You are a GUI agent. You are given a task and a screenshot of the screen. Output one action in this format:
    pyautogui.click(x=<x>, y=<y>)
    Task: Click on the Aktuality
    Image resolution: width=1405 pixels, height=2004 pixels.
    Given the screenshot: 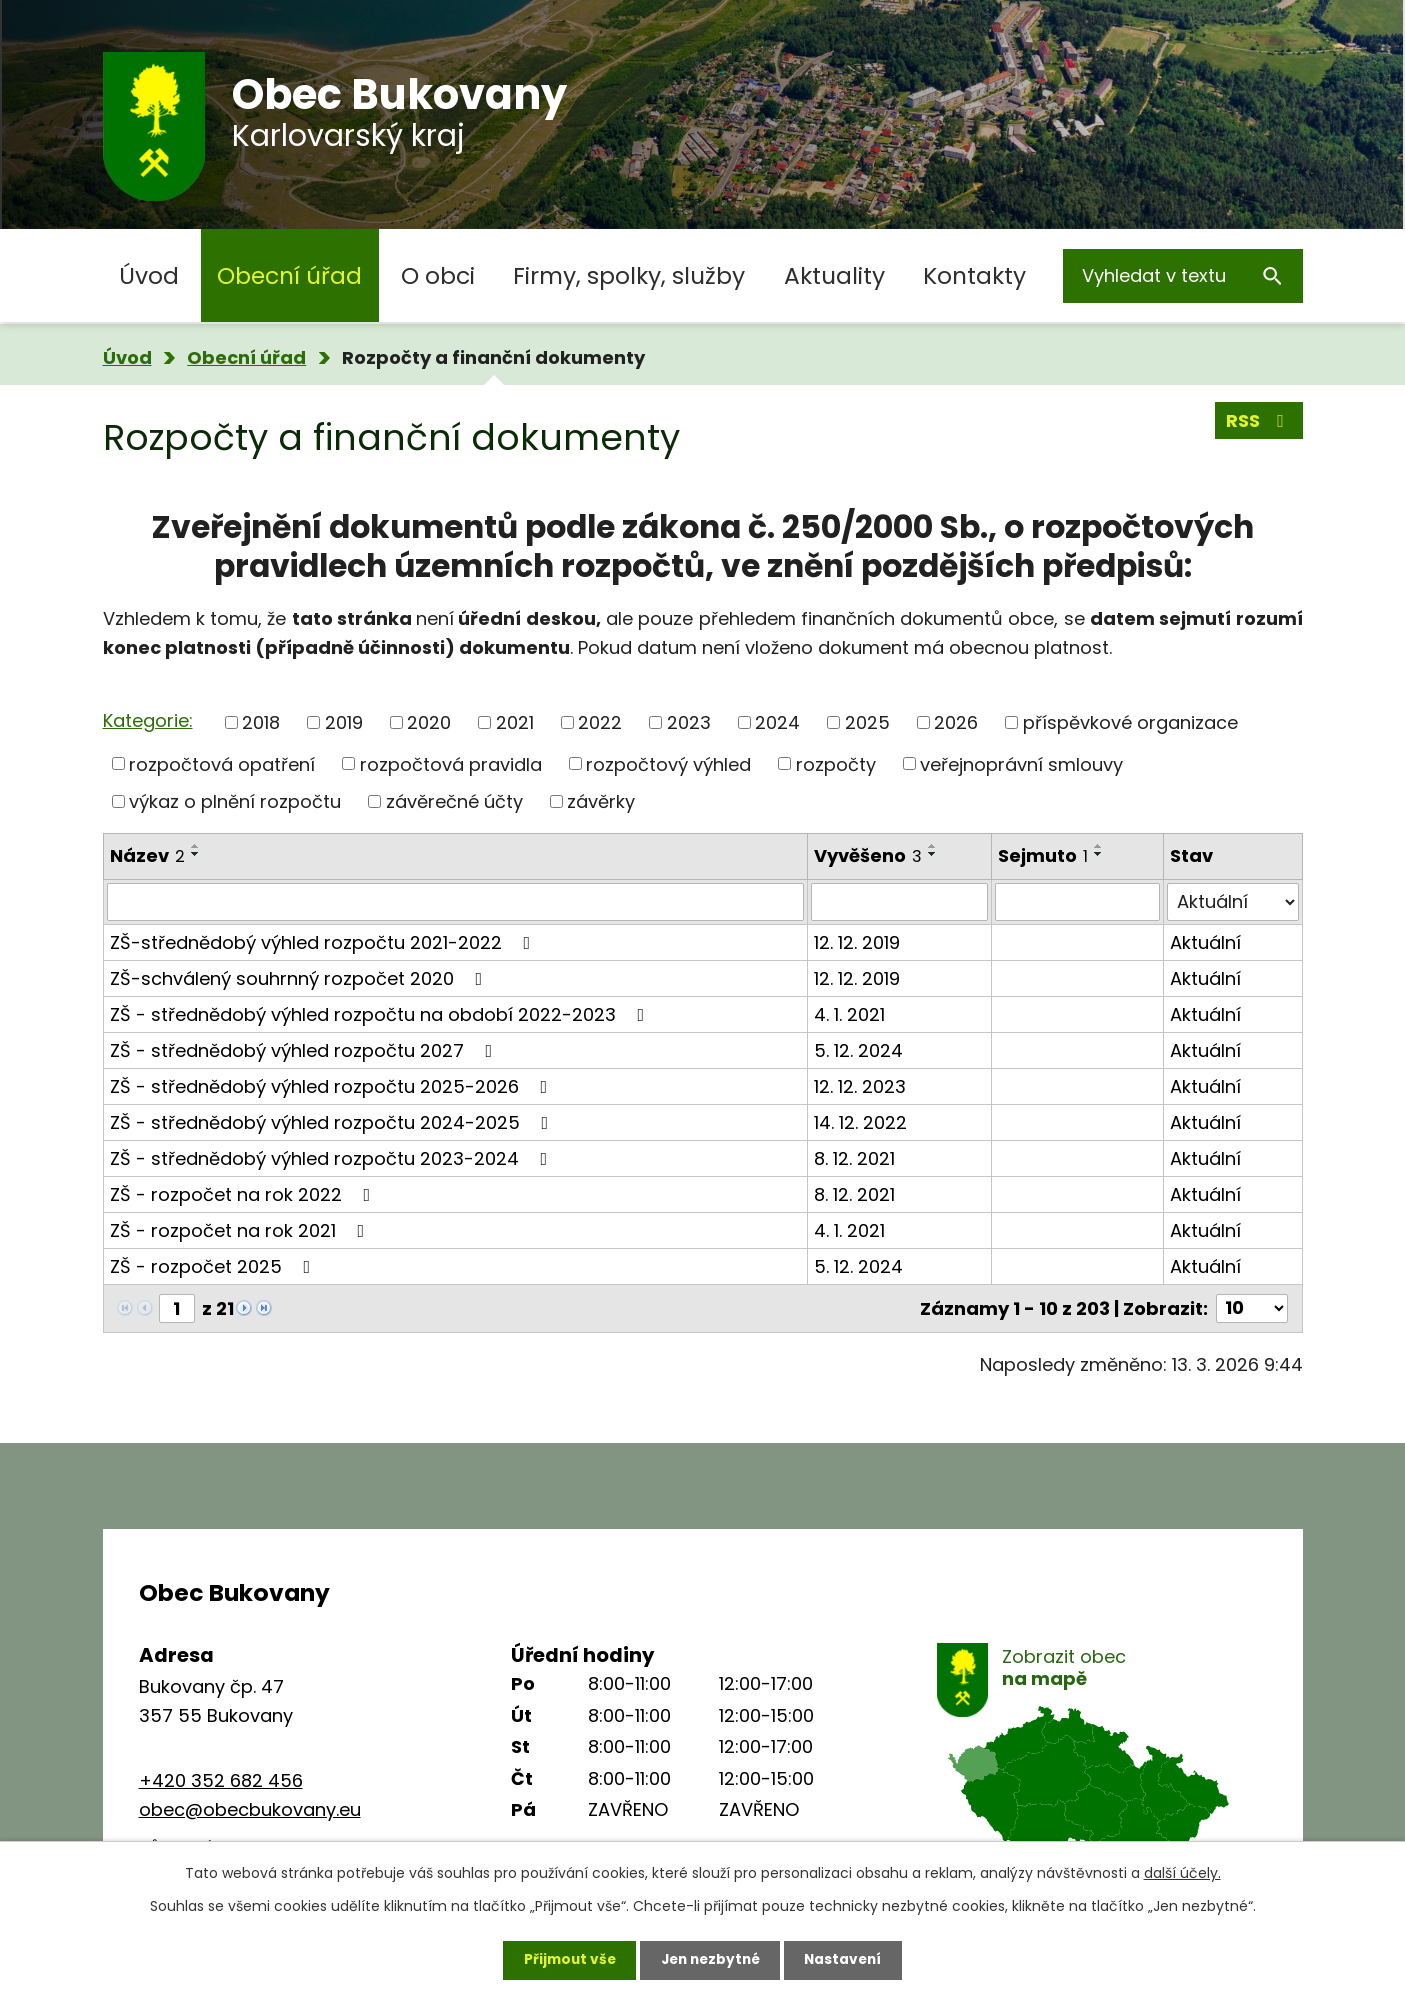 What is the action you would take?
    pyautogui.click(x=834, y=275)
    